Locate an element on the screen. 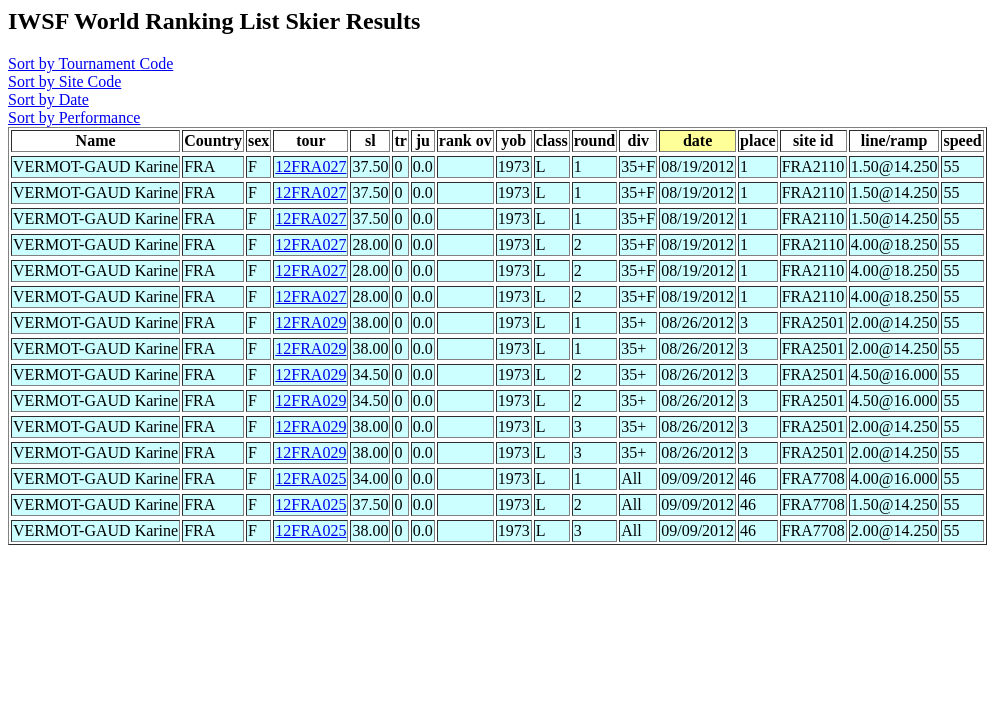 The height and width of the screenshot is (720, 1004). Sort by Performance is located at coordinates (74, 117).